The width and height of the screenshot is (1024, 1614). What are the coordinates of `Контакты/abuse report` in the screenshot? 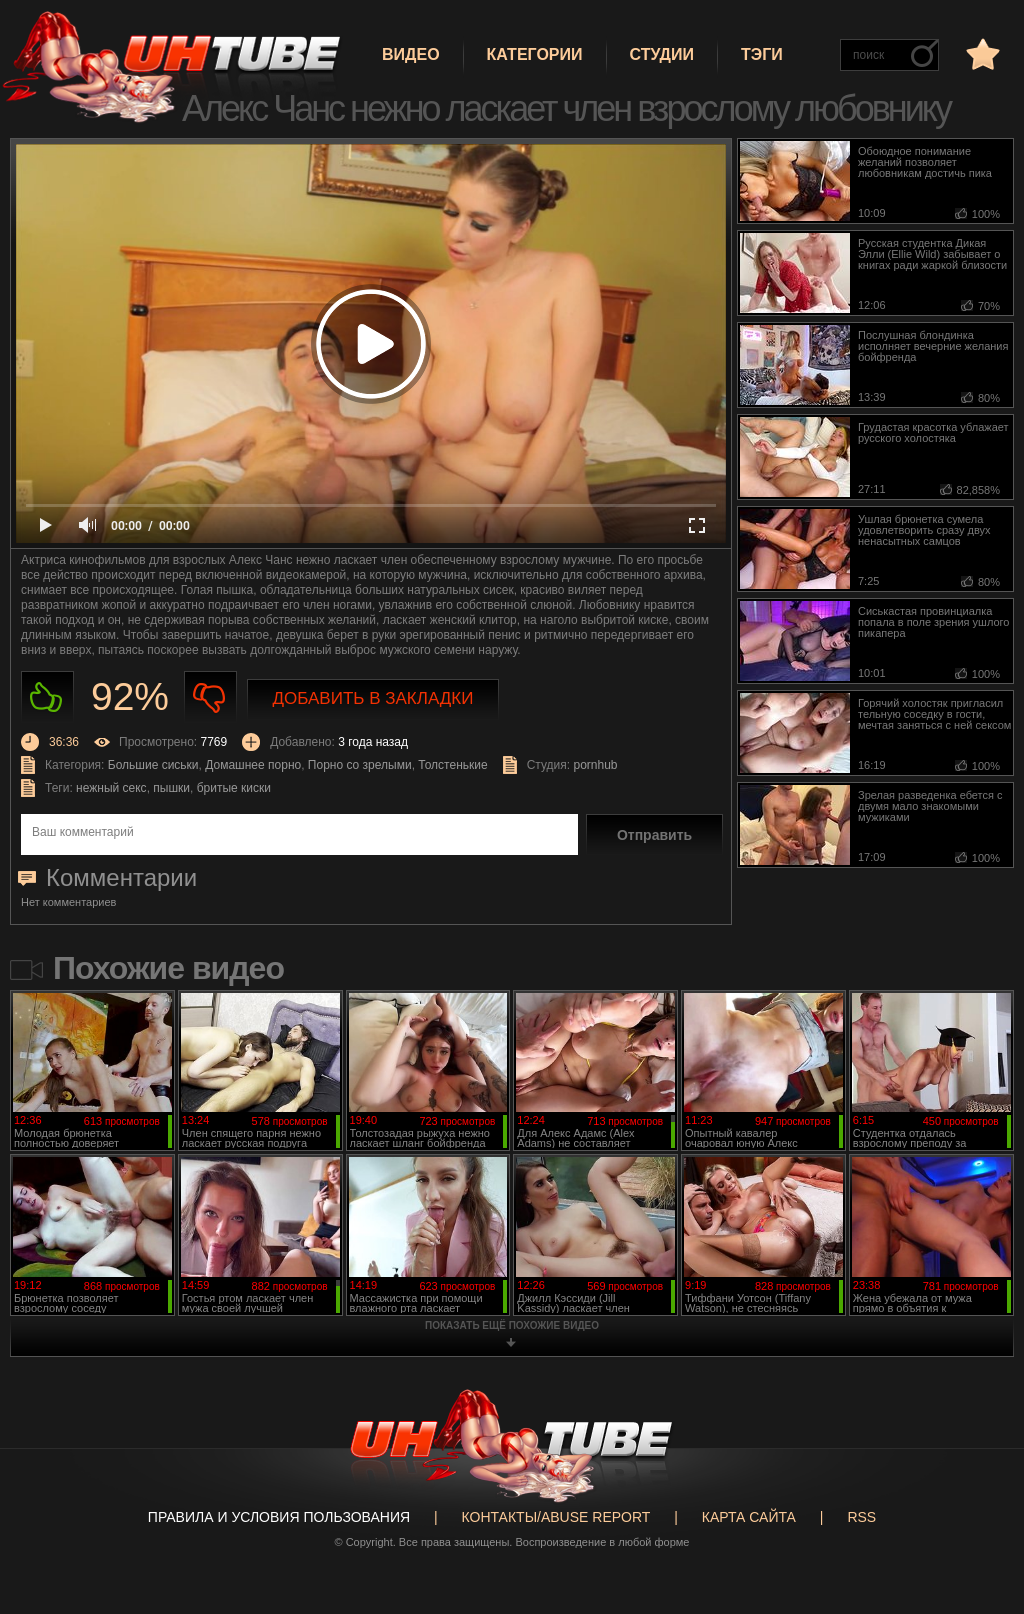 It's located at (556, 1517).